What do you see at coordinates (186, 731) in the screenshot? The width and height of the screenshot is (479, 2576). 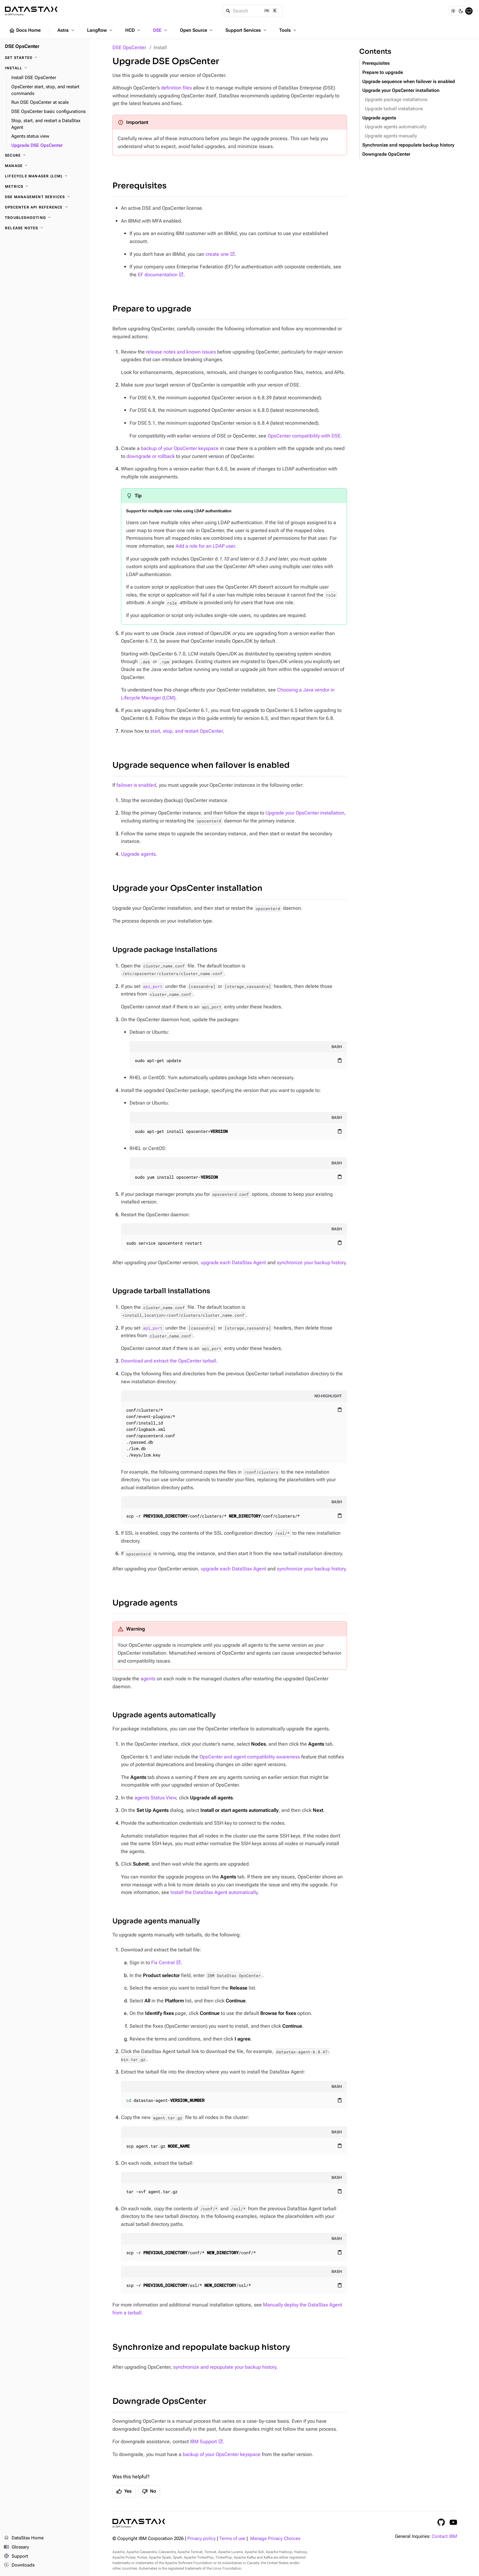 I see `start, stop, and restart OpsCenter` at bounding box center [186, 731].